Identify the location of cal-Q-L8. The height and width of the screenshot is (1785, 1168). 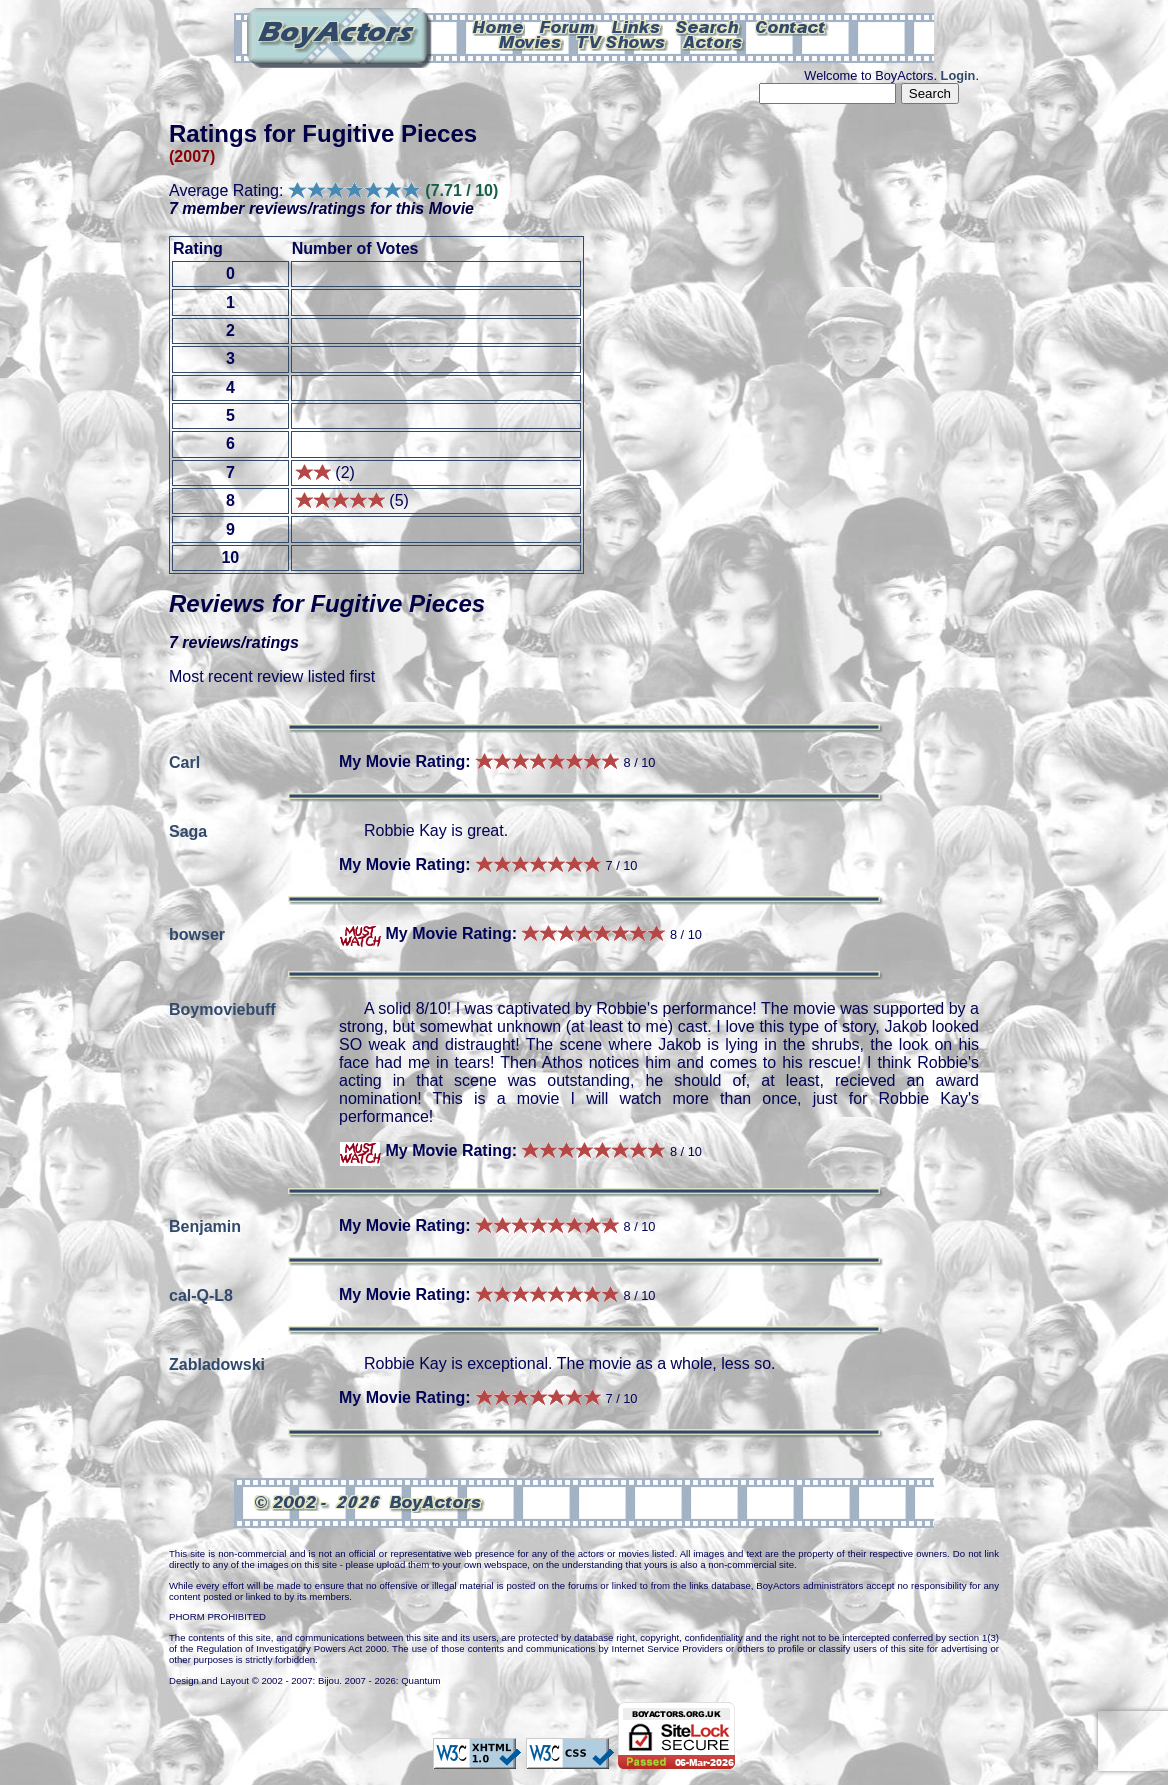
(201, 1294).